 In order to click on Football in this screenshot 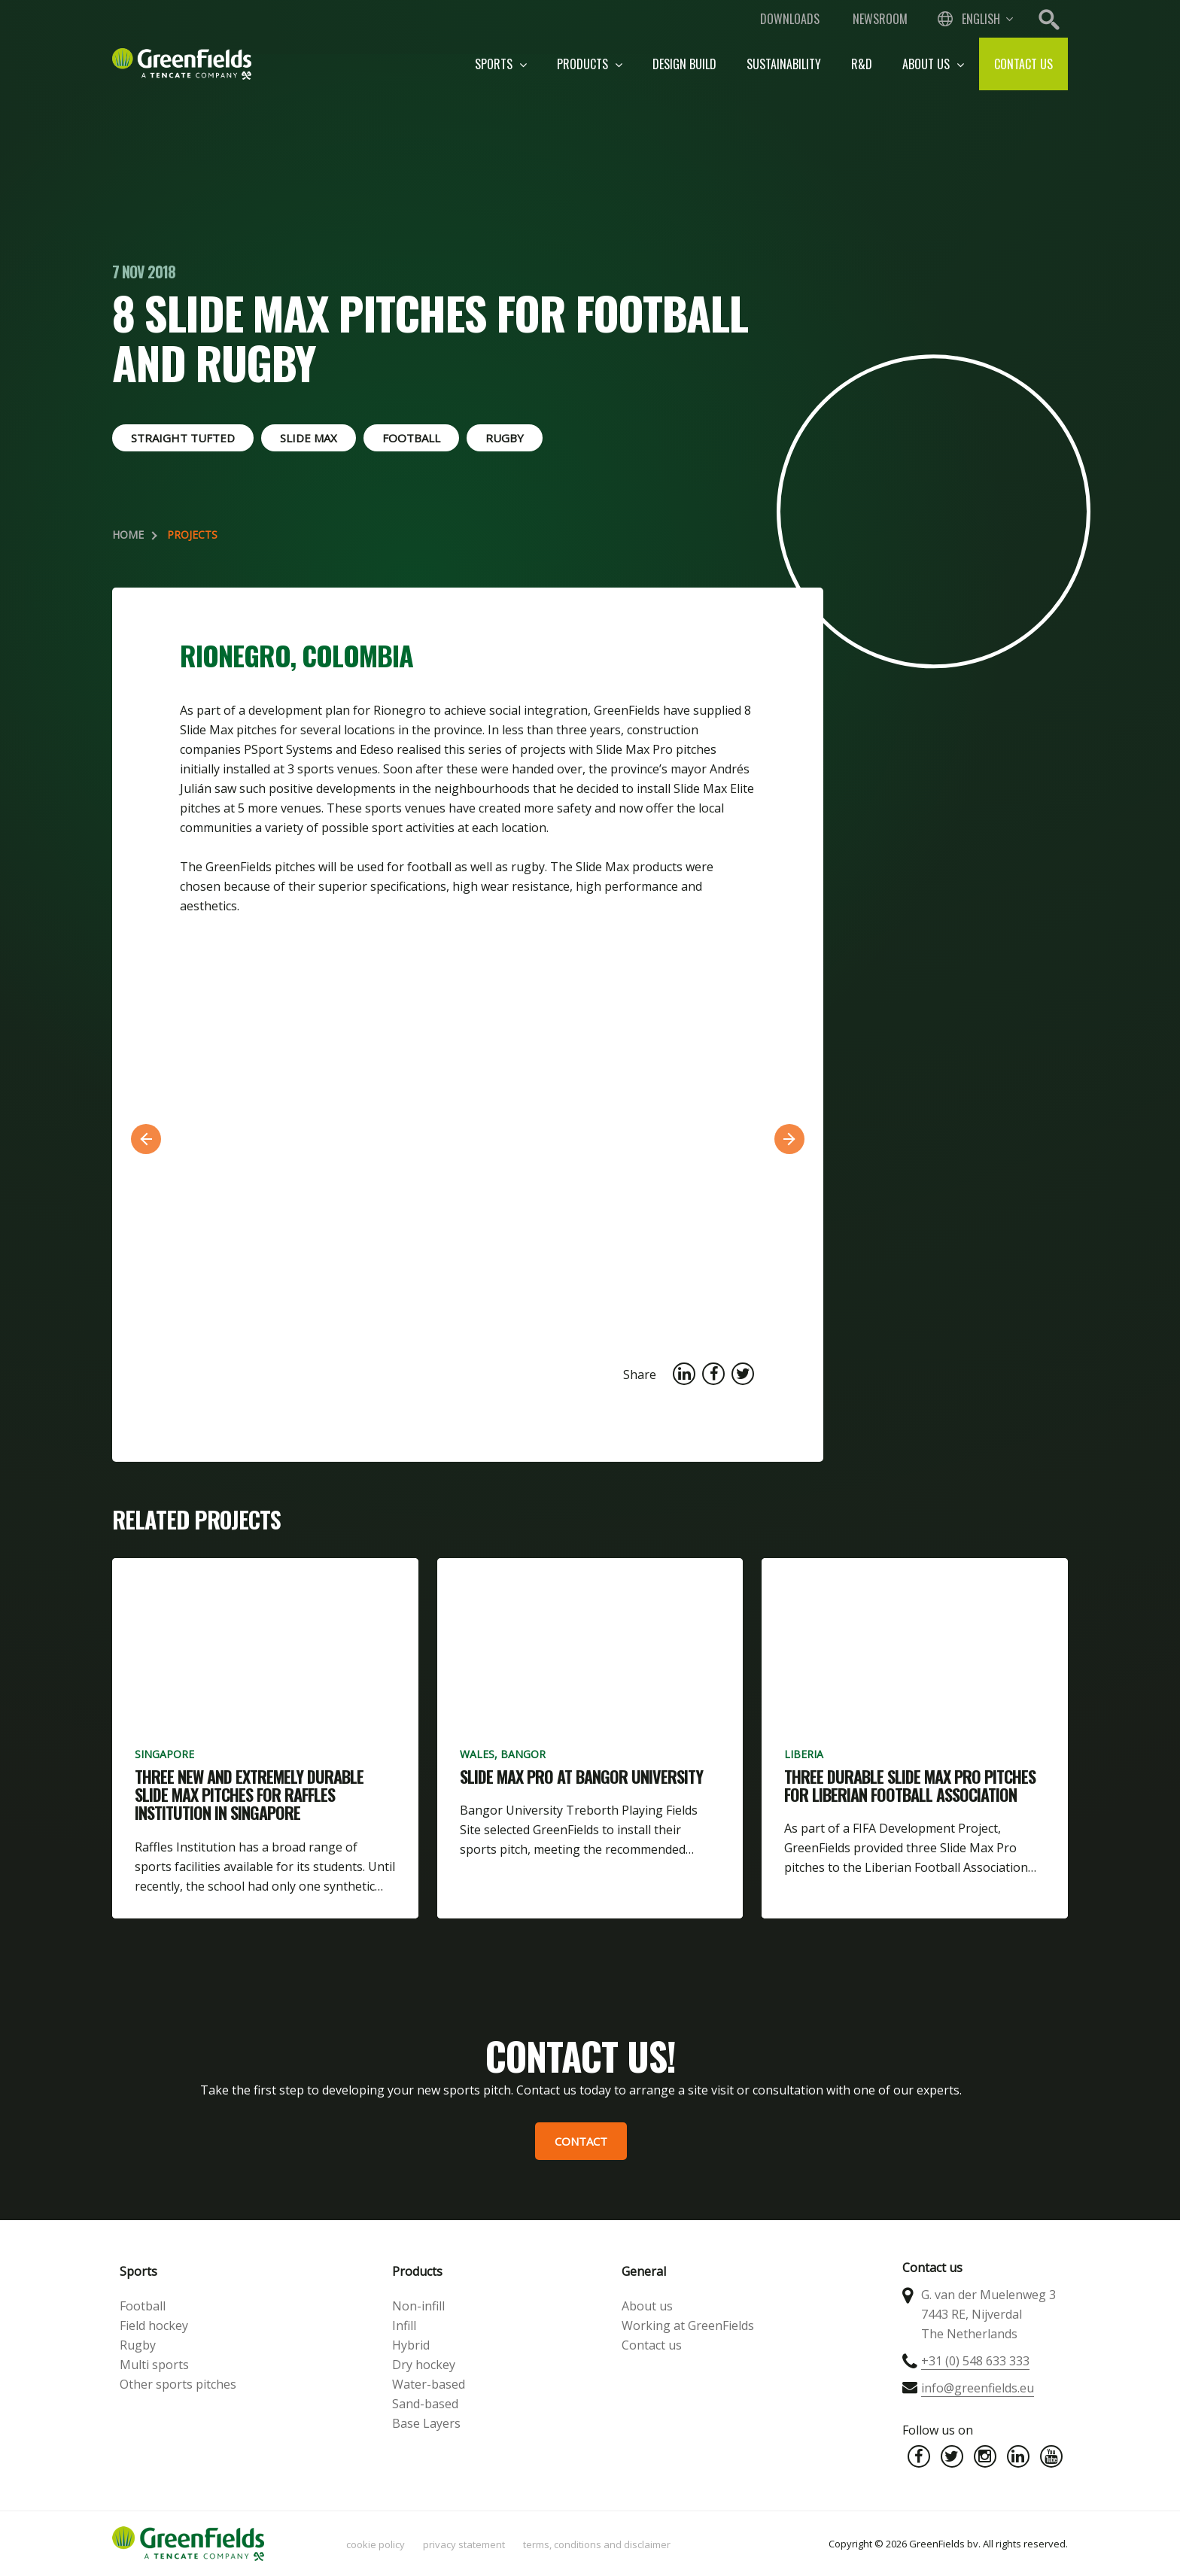, I will do `click(143, 2306)`.